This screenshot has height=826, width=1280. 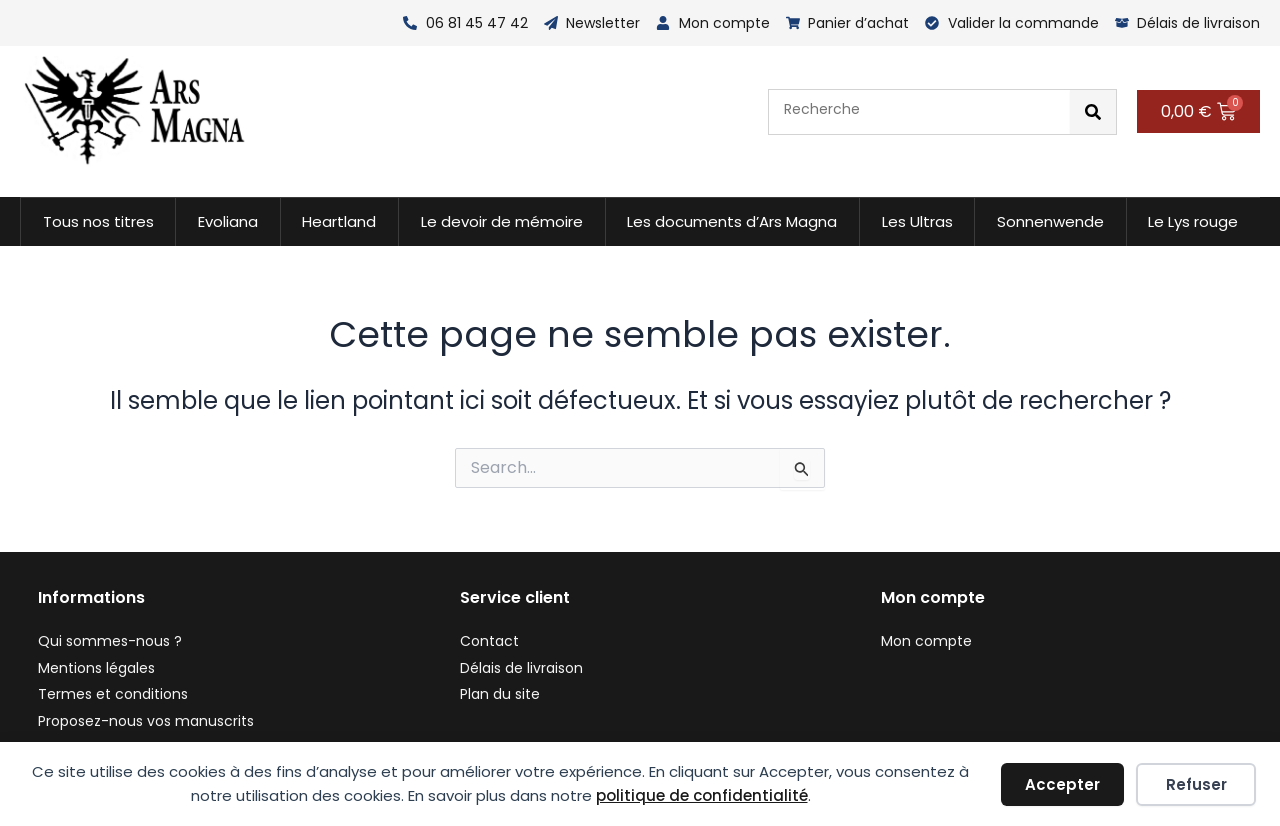 I want to click on Heartland, so click(x=339, y=221).